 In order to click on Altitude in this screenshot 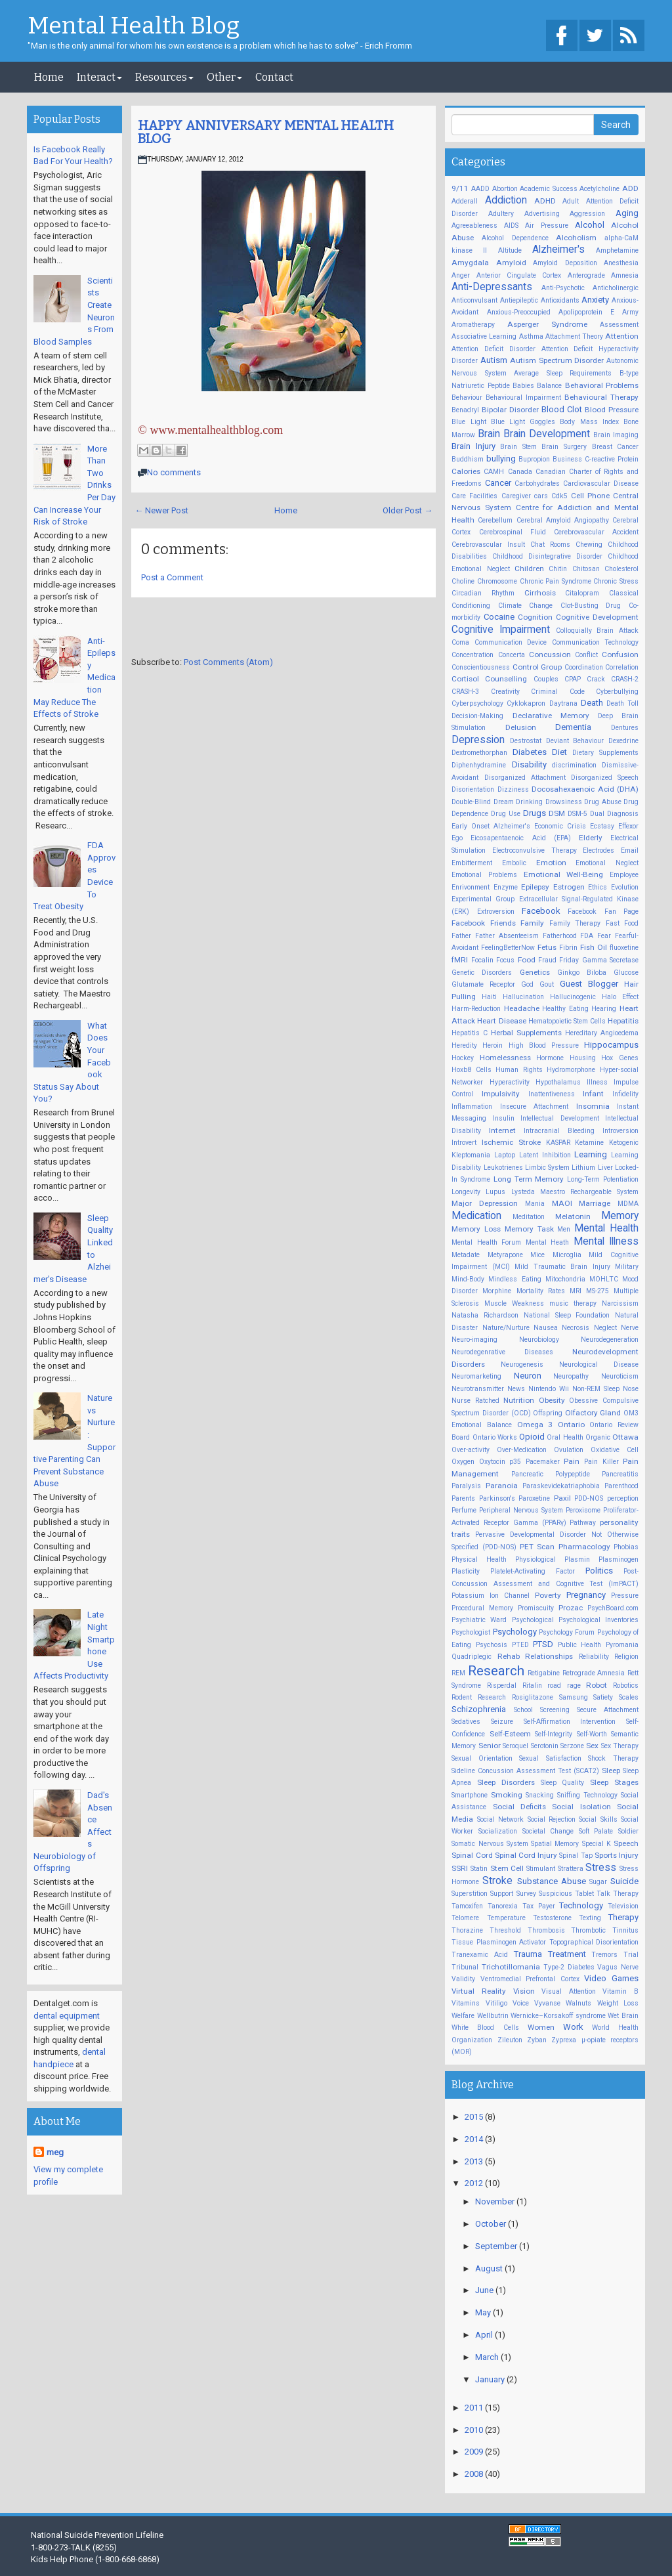, I will do `click(510, 250)`.